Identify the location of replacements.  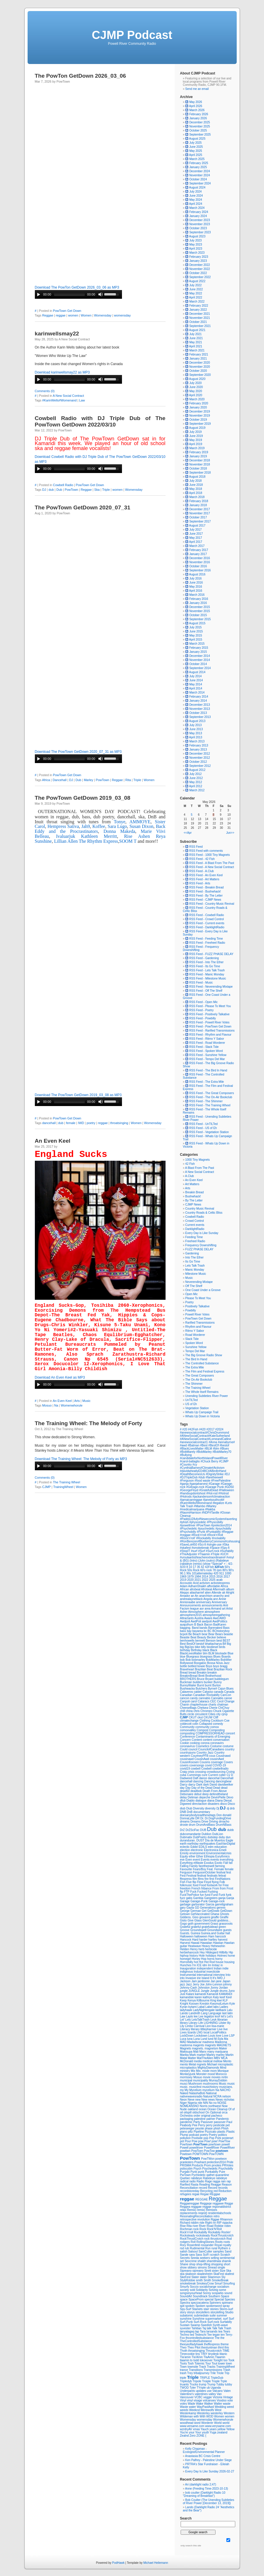
(189, 2213).